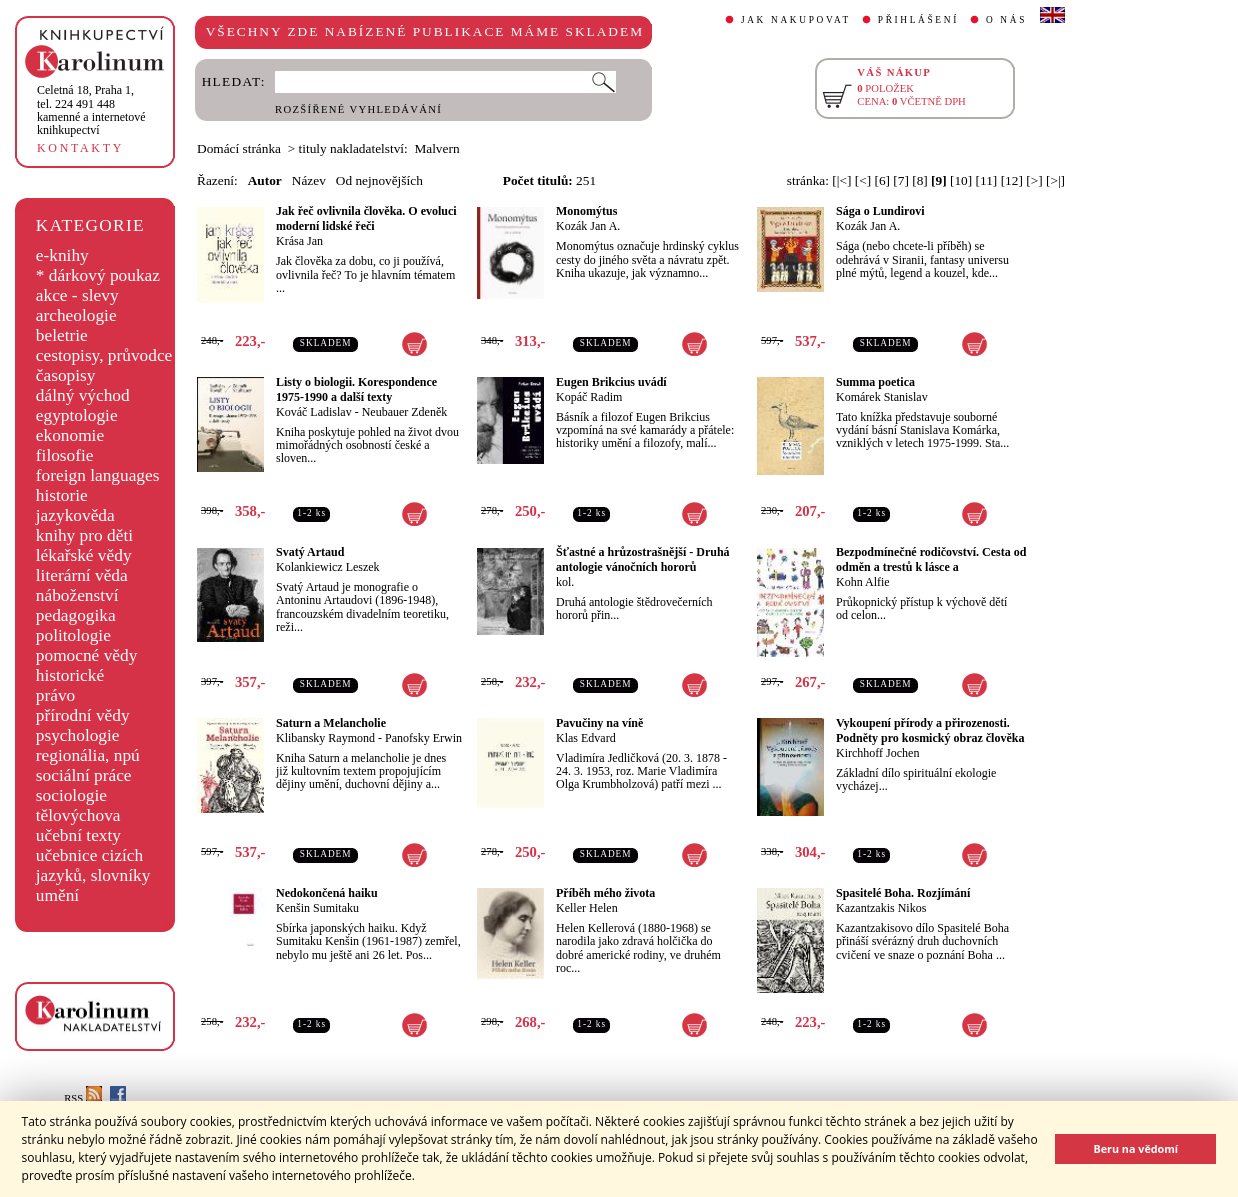 The height and width of the screenshot is (1197, 1238). I want to click on umění, so click(57, 895).